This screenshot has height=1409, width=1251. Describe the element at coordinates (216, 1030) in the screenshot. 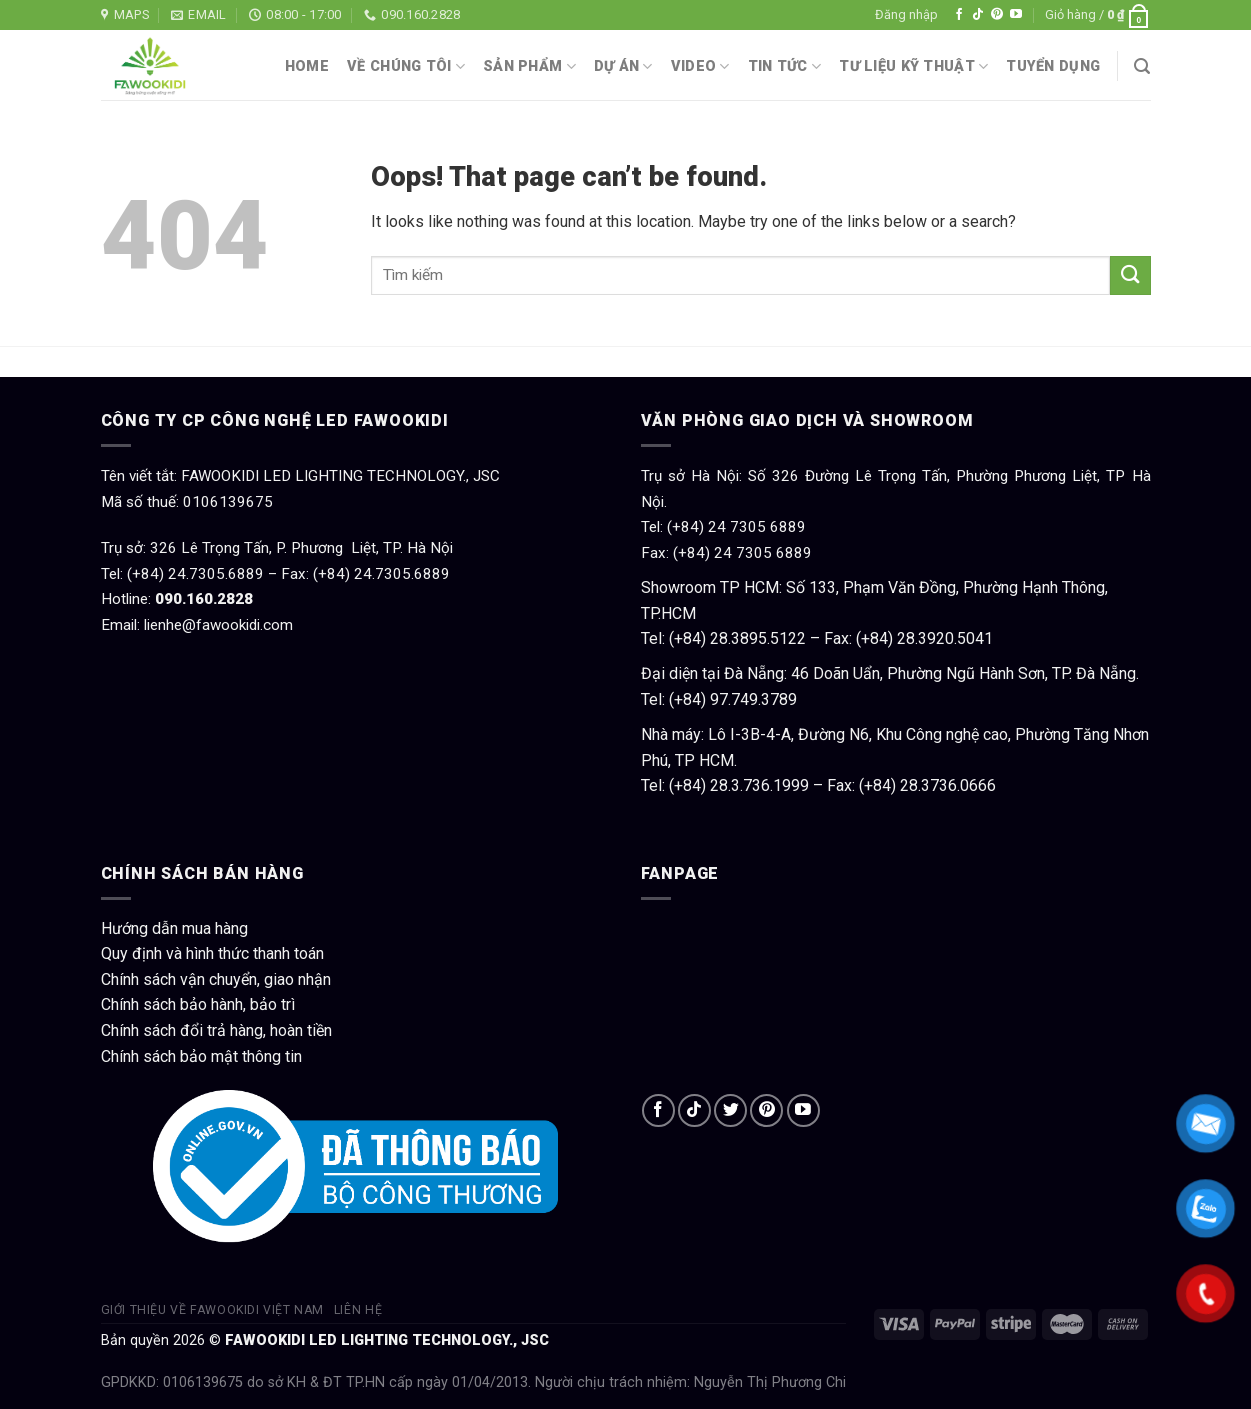

I see `Chính sách đổi trả hàng, hoàn tiền` at that location.